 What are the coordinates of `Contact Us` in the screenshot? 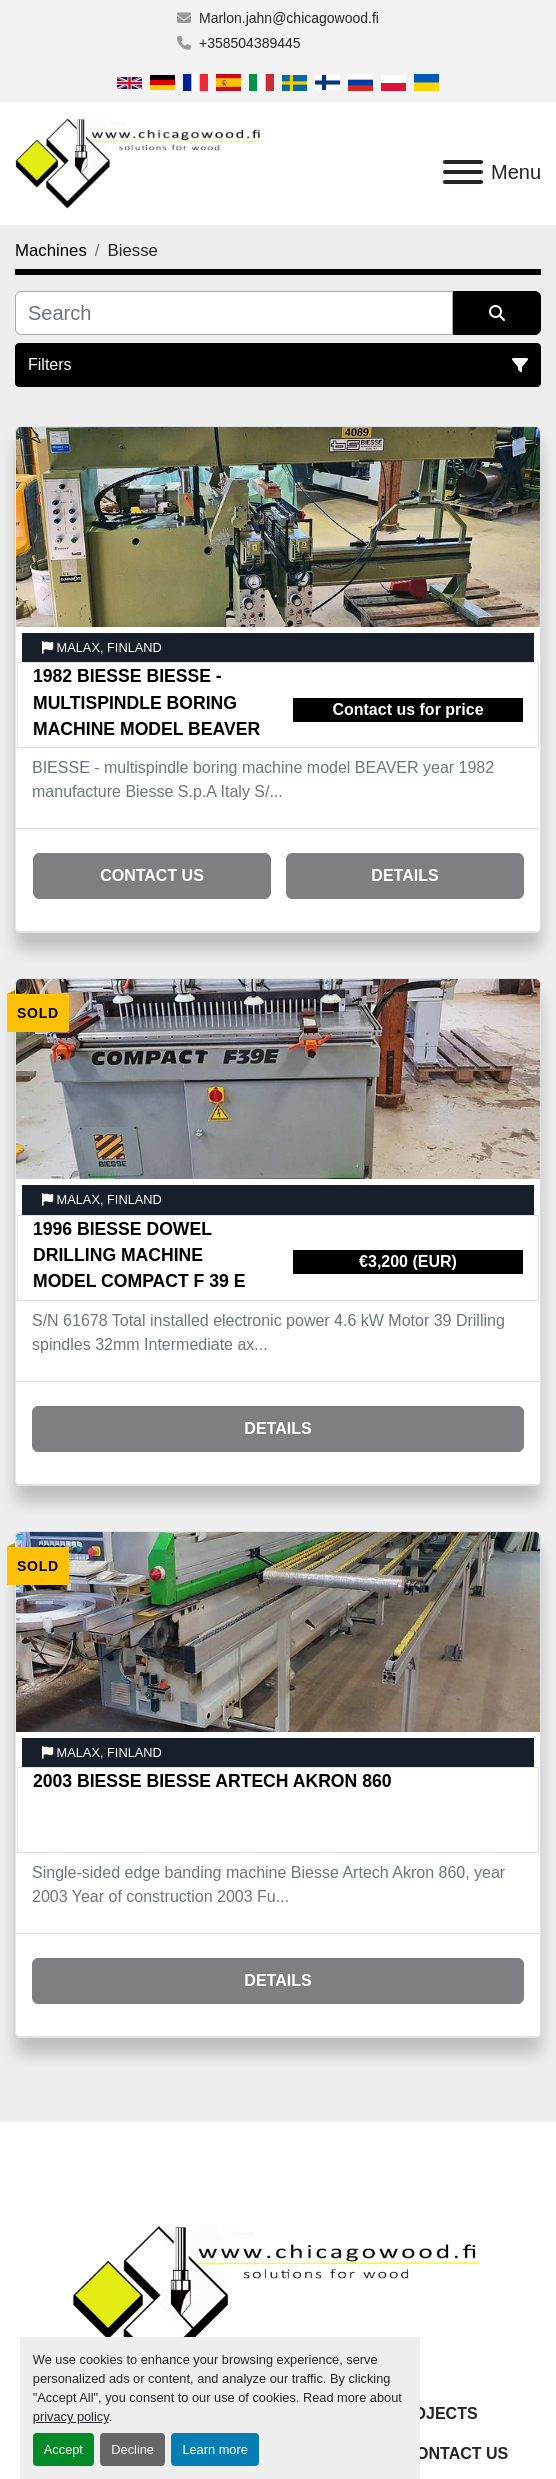 It's located at (152, 875).